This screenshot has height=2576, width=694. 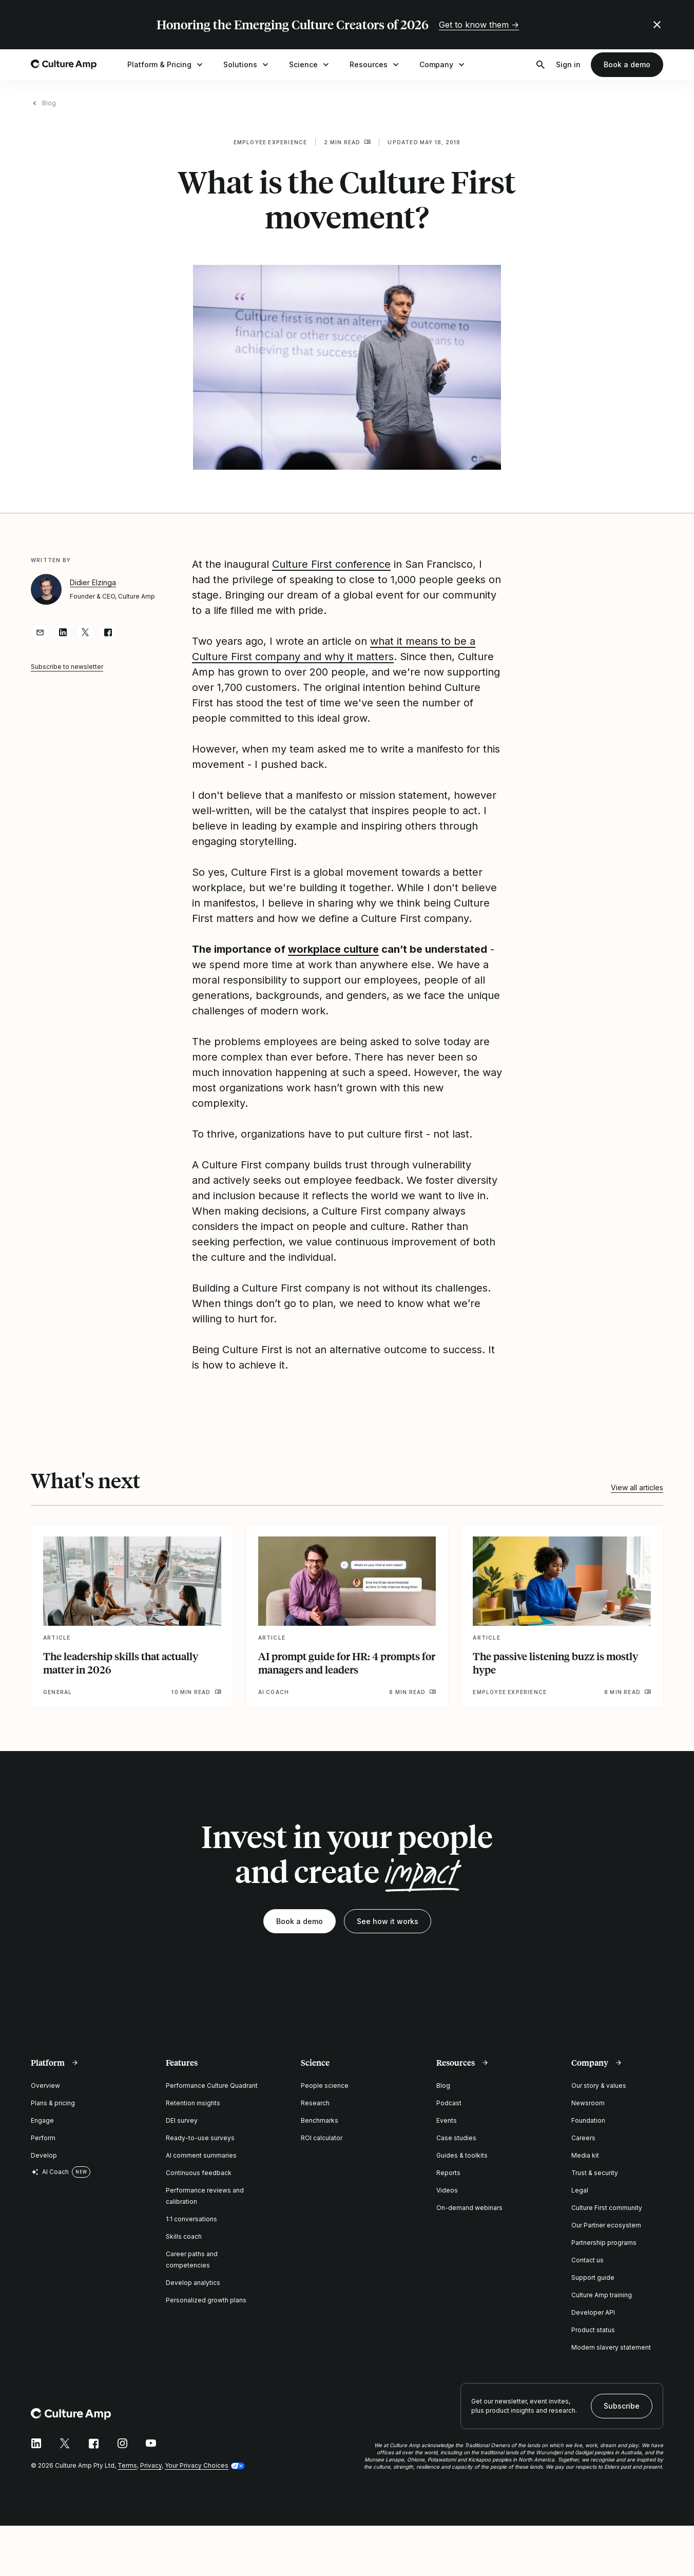 I want to click on Privacy, so click(x=151, y=2465).